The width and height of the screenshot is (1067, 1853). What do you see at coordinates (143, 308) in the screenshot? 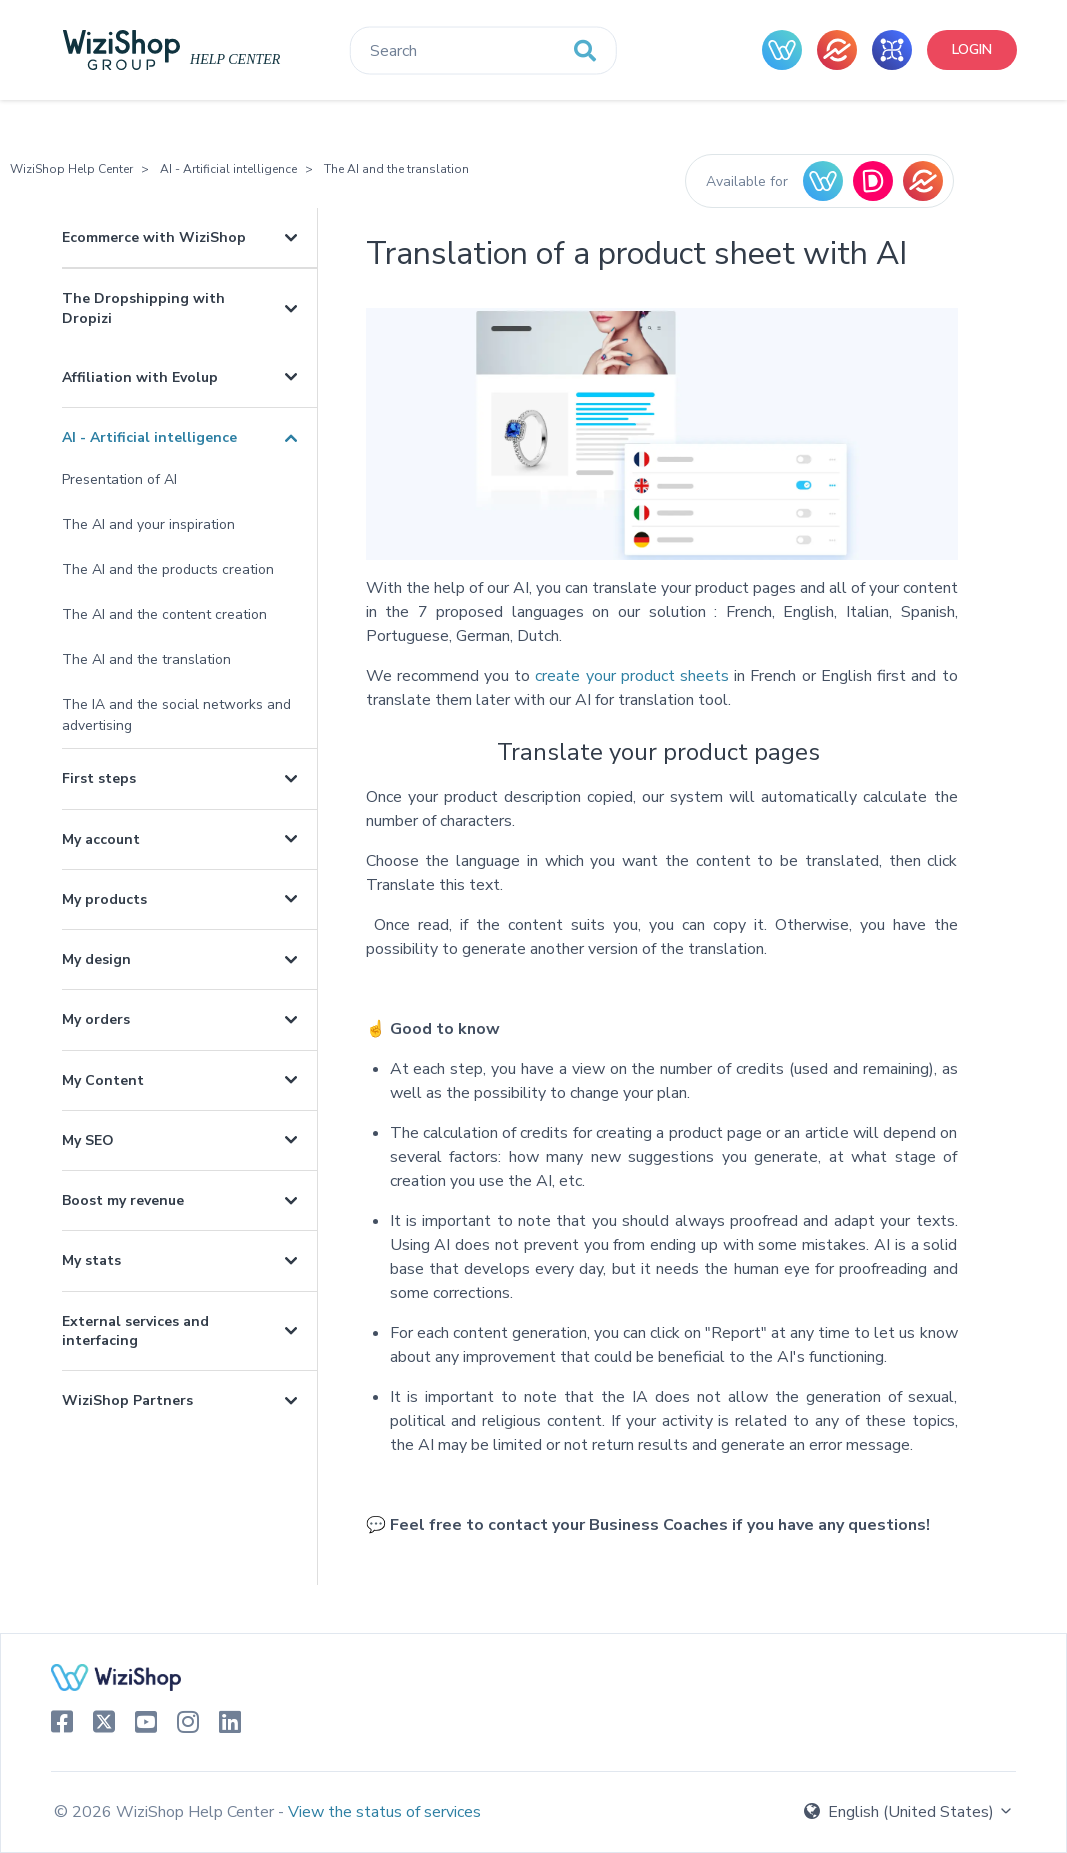
I see `The Dropshipping with Dropizi` at bounding box center [143, 308].